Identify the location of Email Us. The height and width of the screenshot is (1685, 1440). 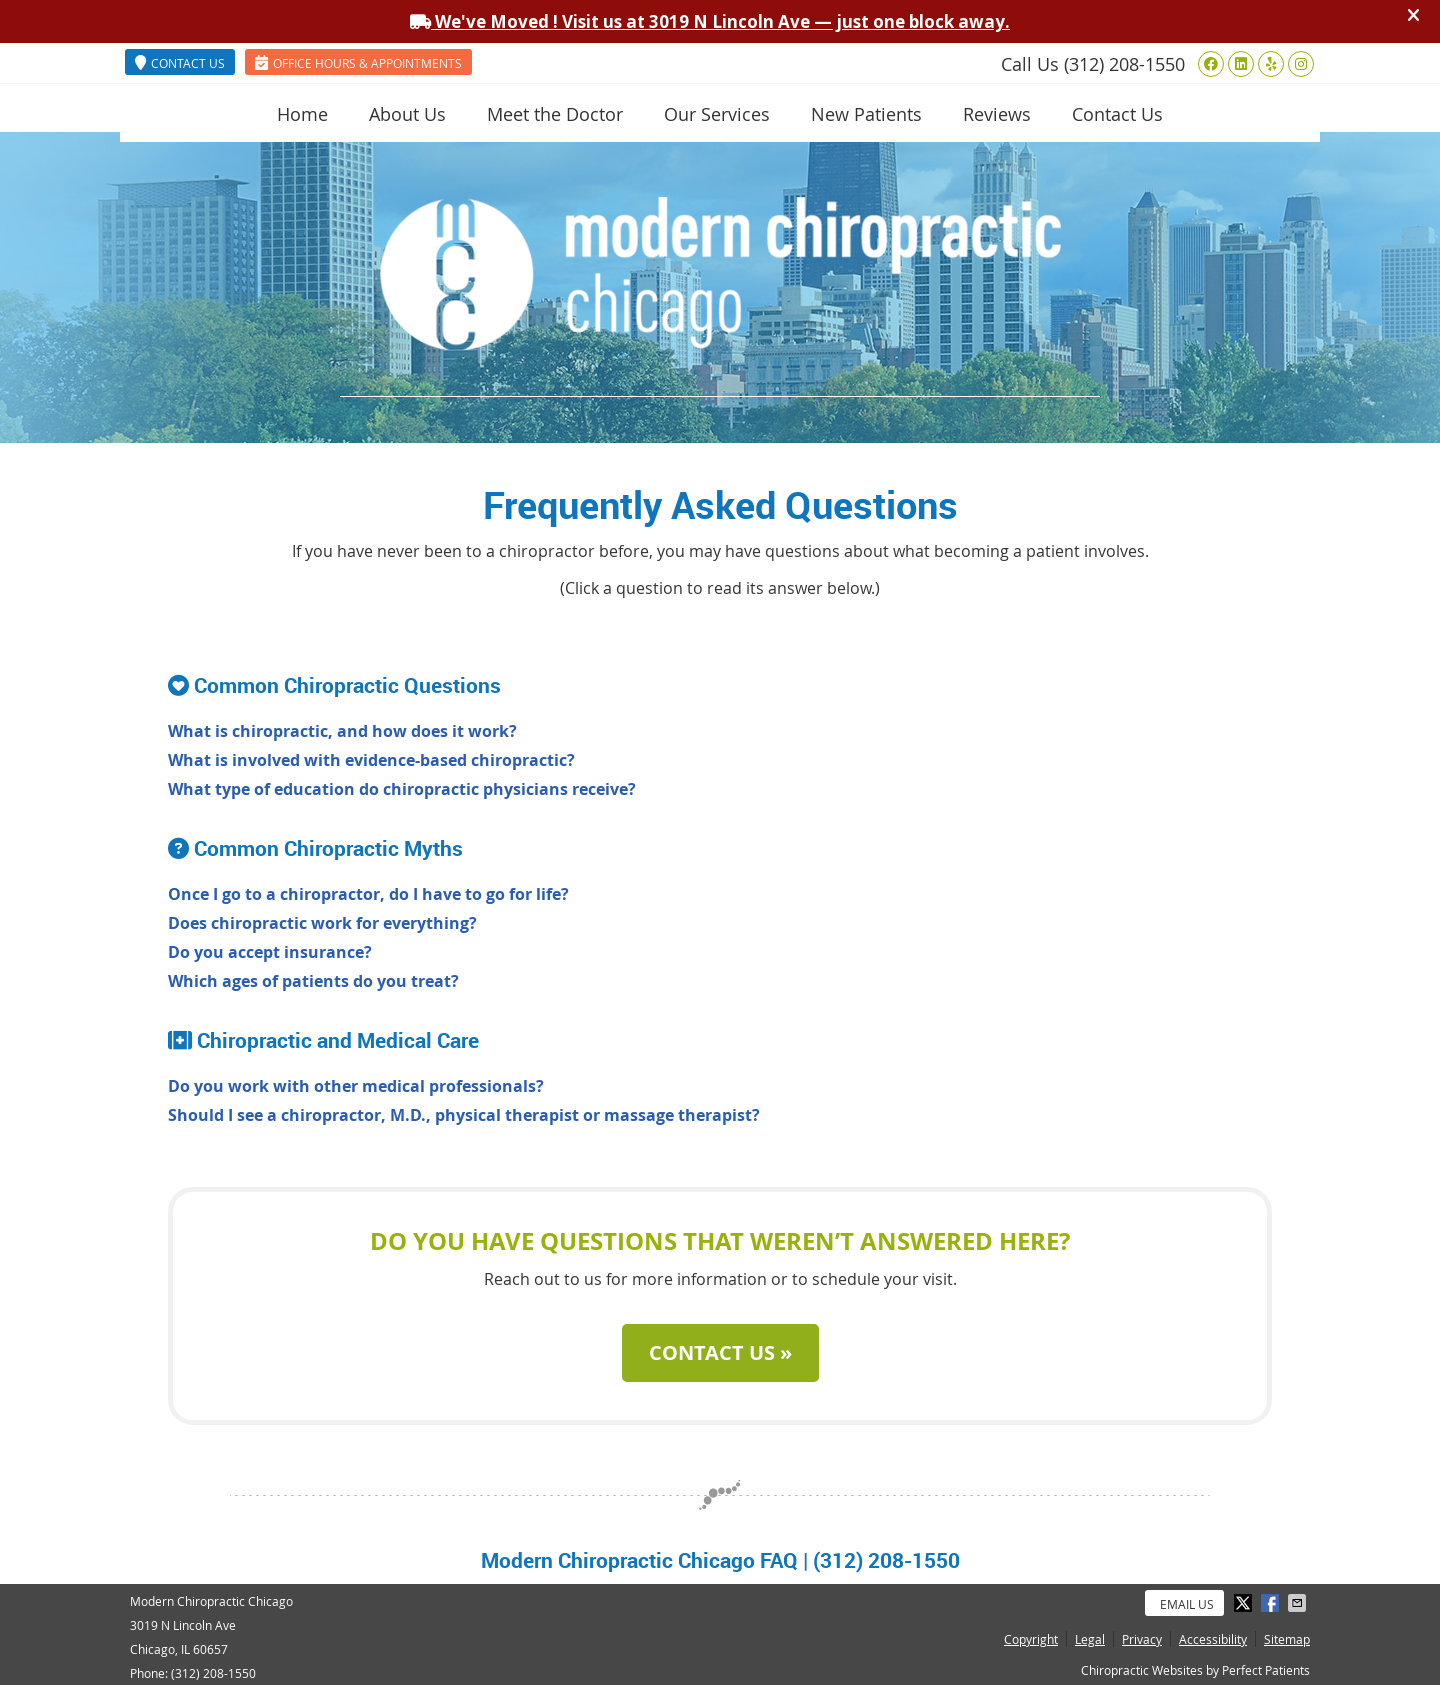
(1187, 1604).